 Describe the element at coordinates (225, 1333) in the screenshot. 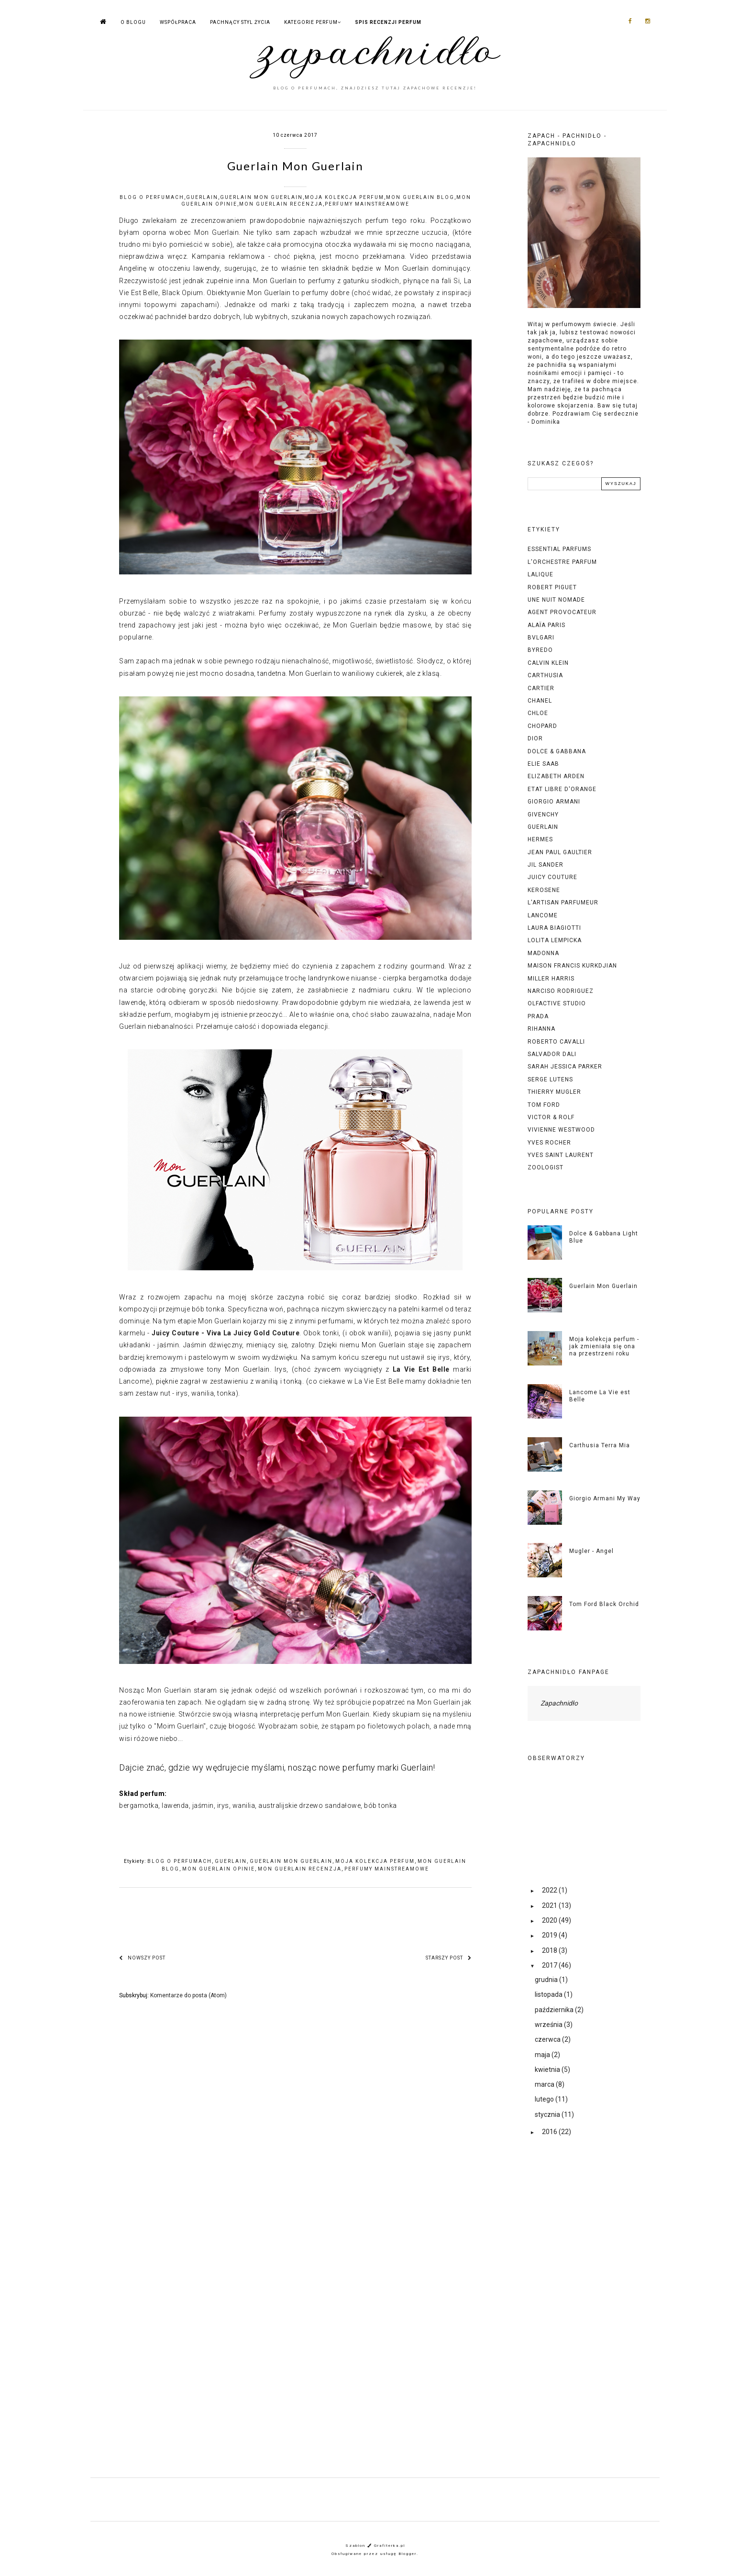

I see `Juicy Couture - Viva La Juicy Gold Couture` at that location.